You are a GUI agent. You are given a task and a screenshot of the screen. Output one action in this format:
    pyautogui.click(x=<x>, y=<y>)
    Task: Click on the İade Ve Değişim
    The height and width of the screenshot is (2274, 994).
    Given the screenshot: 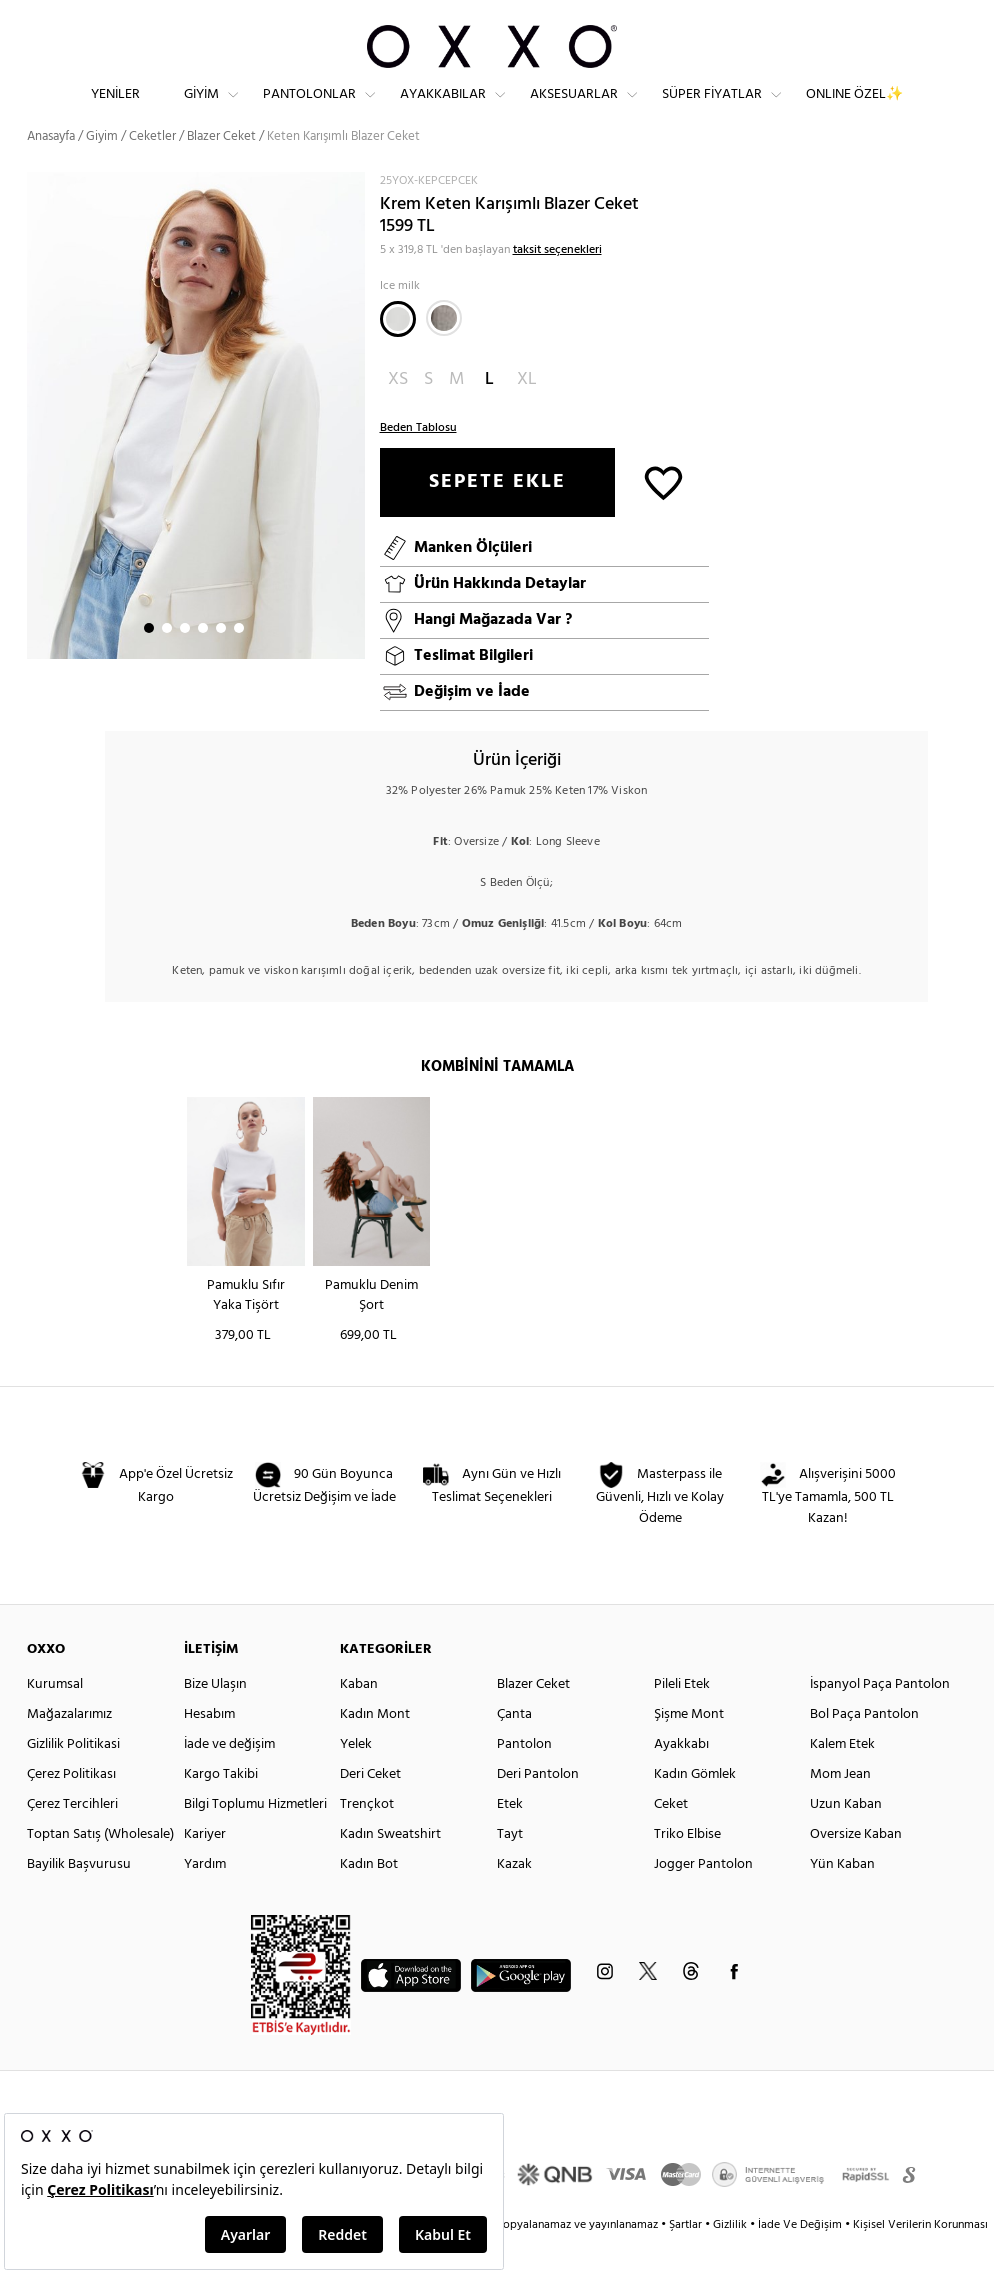 What is the action you would take?
    pyautogui.click(x=800, y=2258)
    